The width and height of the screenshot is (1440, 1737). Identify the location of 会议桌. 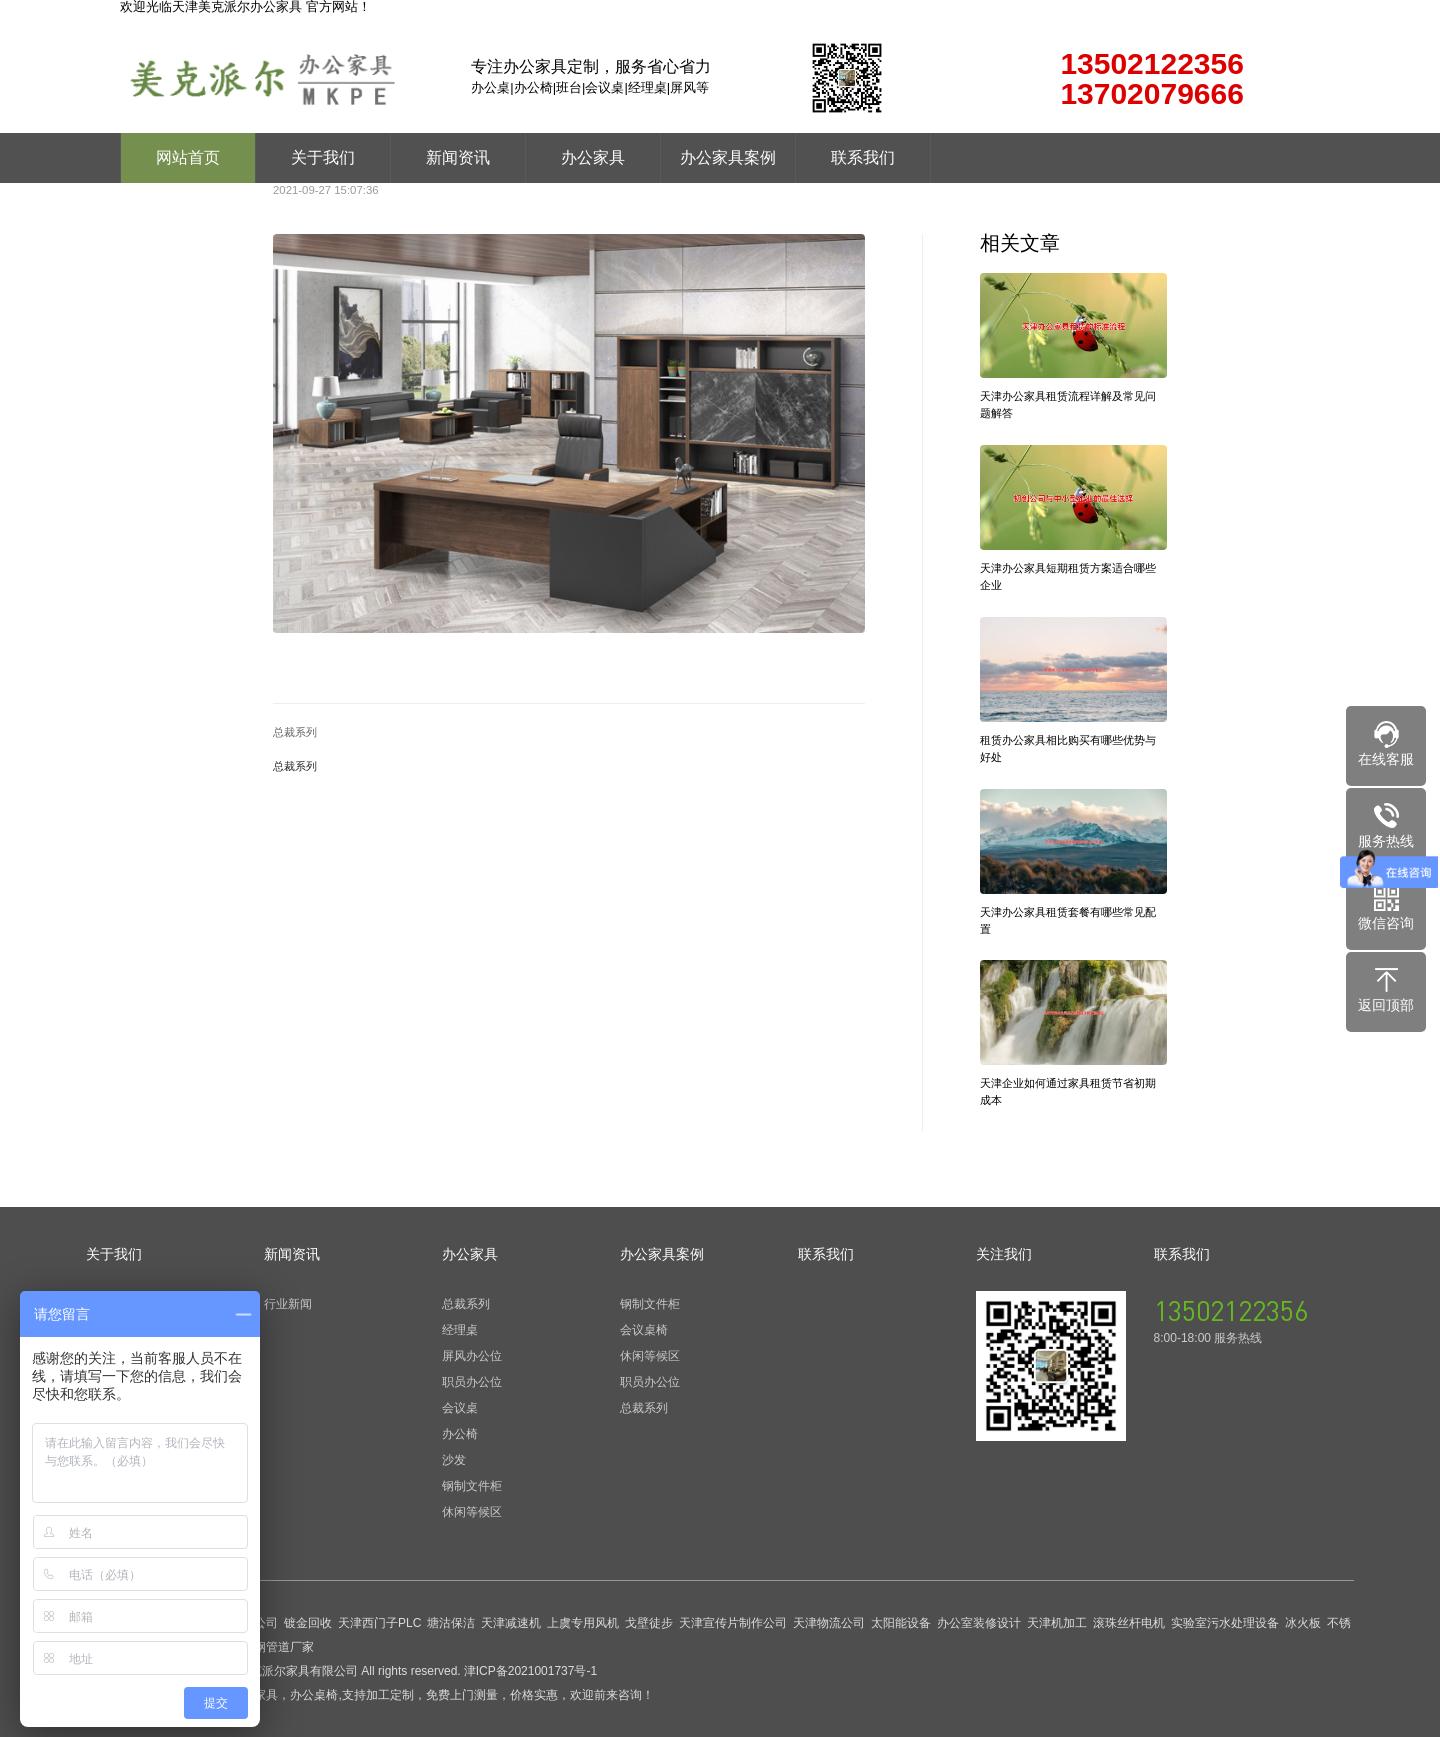
(460, 1408).